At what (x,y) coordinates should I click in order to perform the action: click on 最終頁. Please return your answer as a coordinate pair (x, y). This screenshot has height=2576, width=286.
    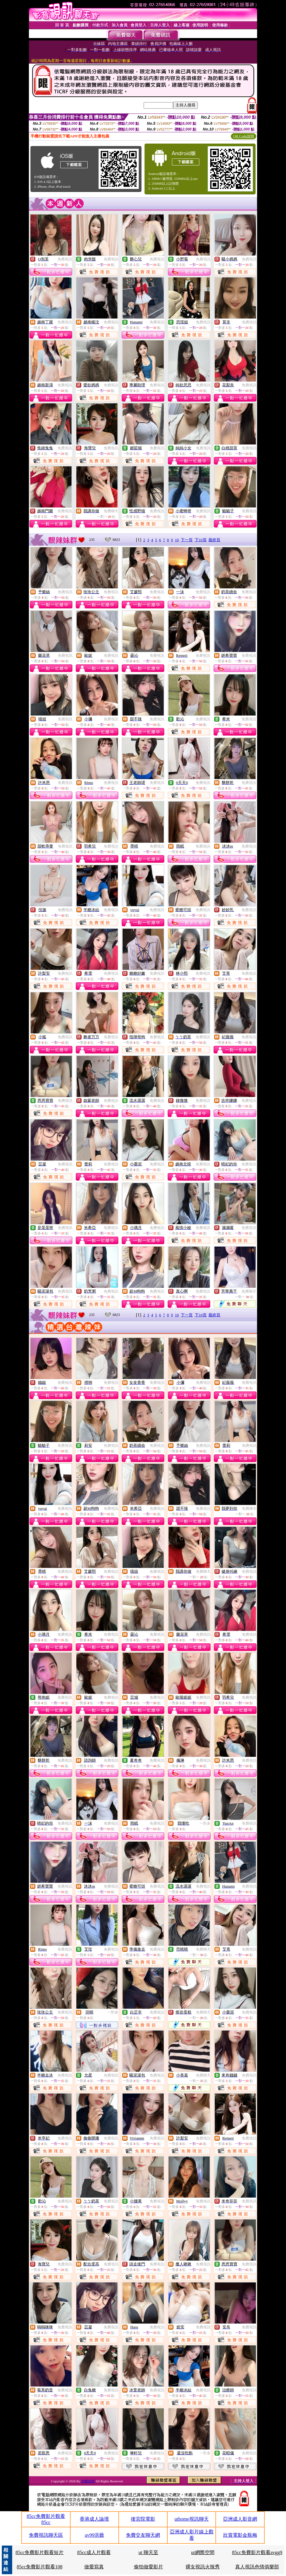
    Looking at the image, I should click on (214, 540).